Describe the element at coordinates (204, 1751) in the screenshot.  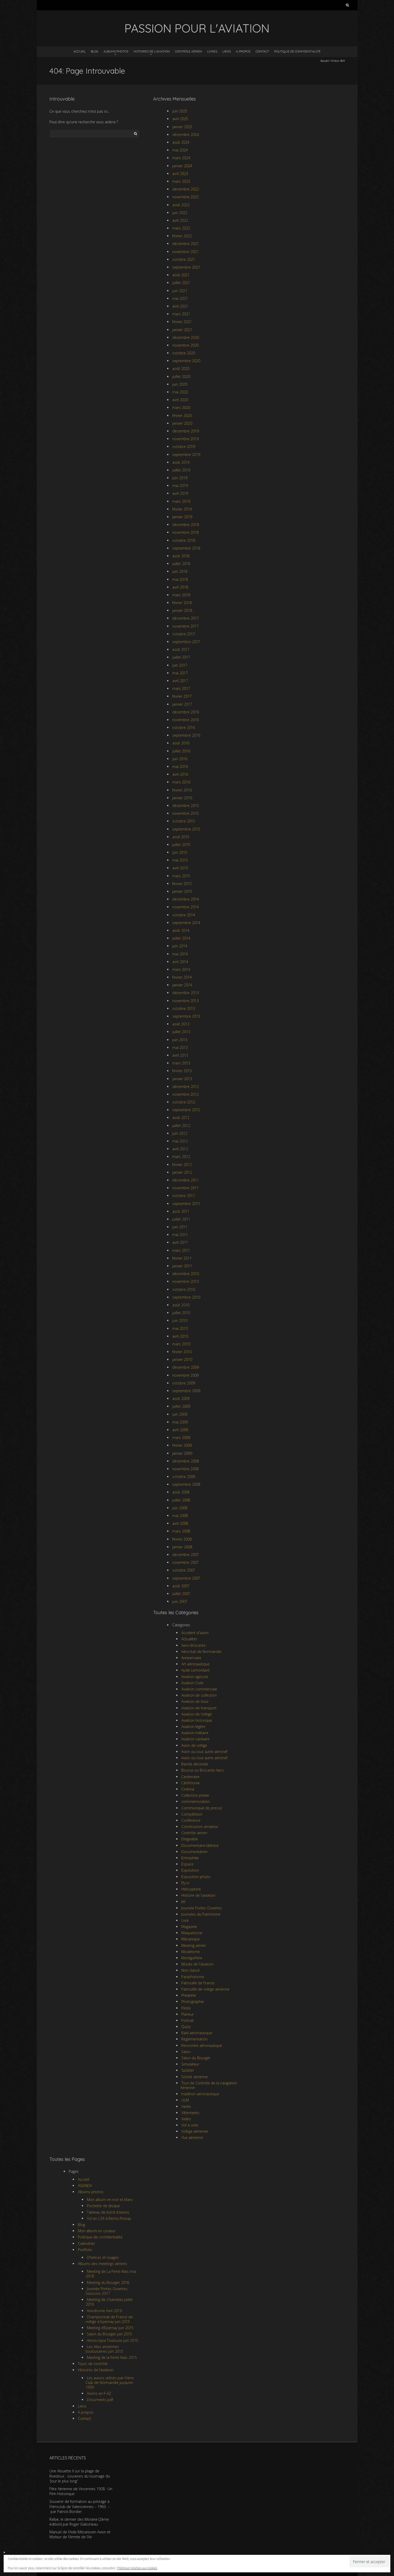
I see `Avion ou tout autre aéronef` at that location.